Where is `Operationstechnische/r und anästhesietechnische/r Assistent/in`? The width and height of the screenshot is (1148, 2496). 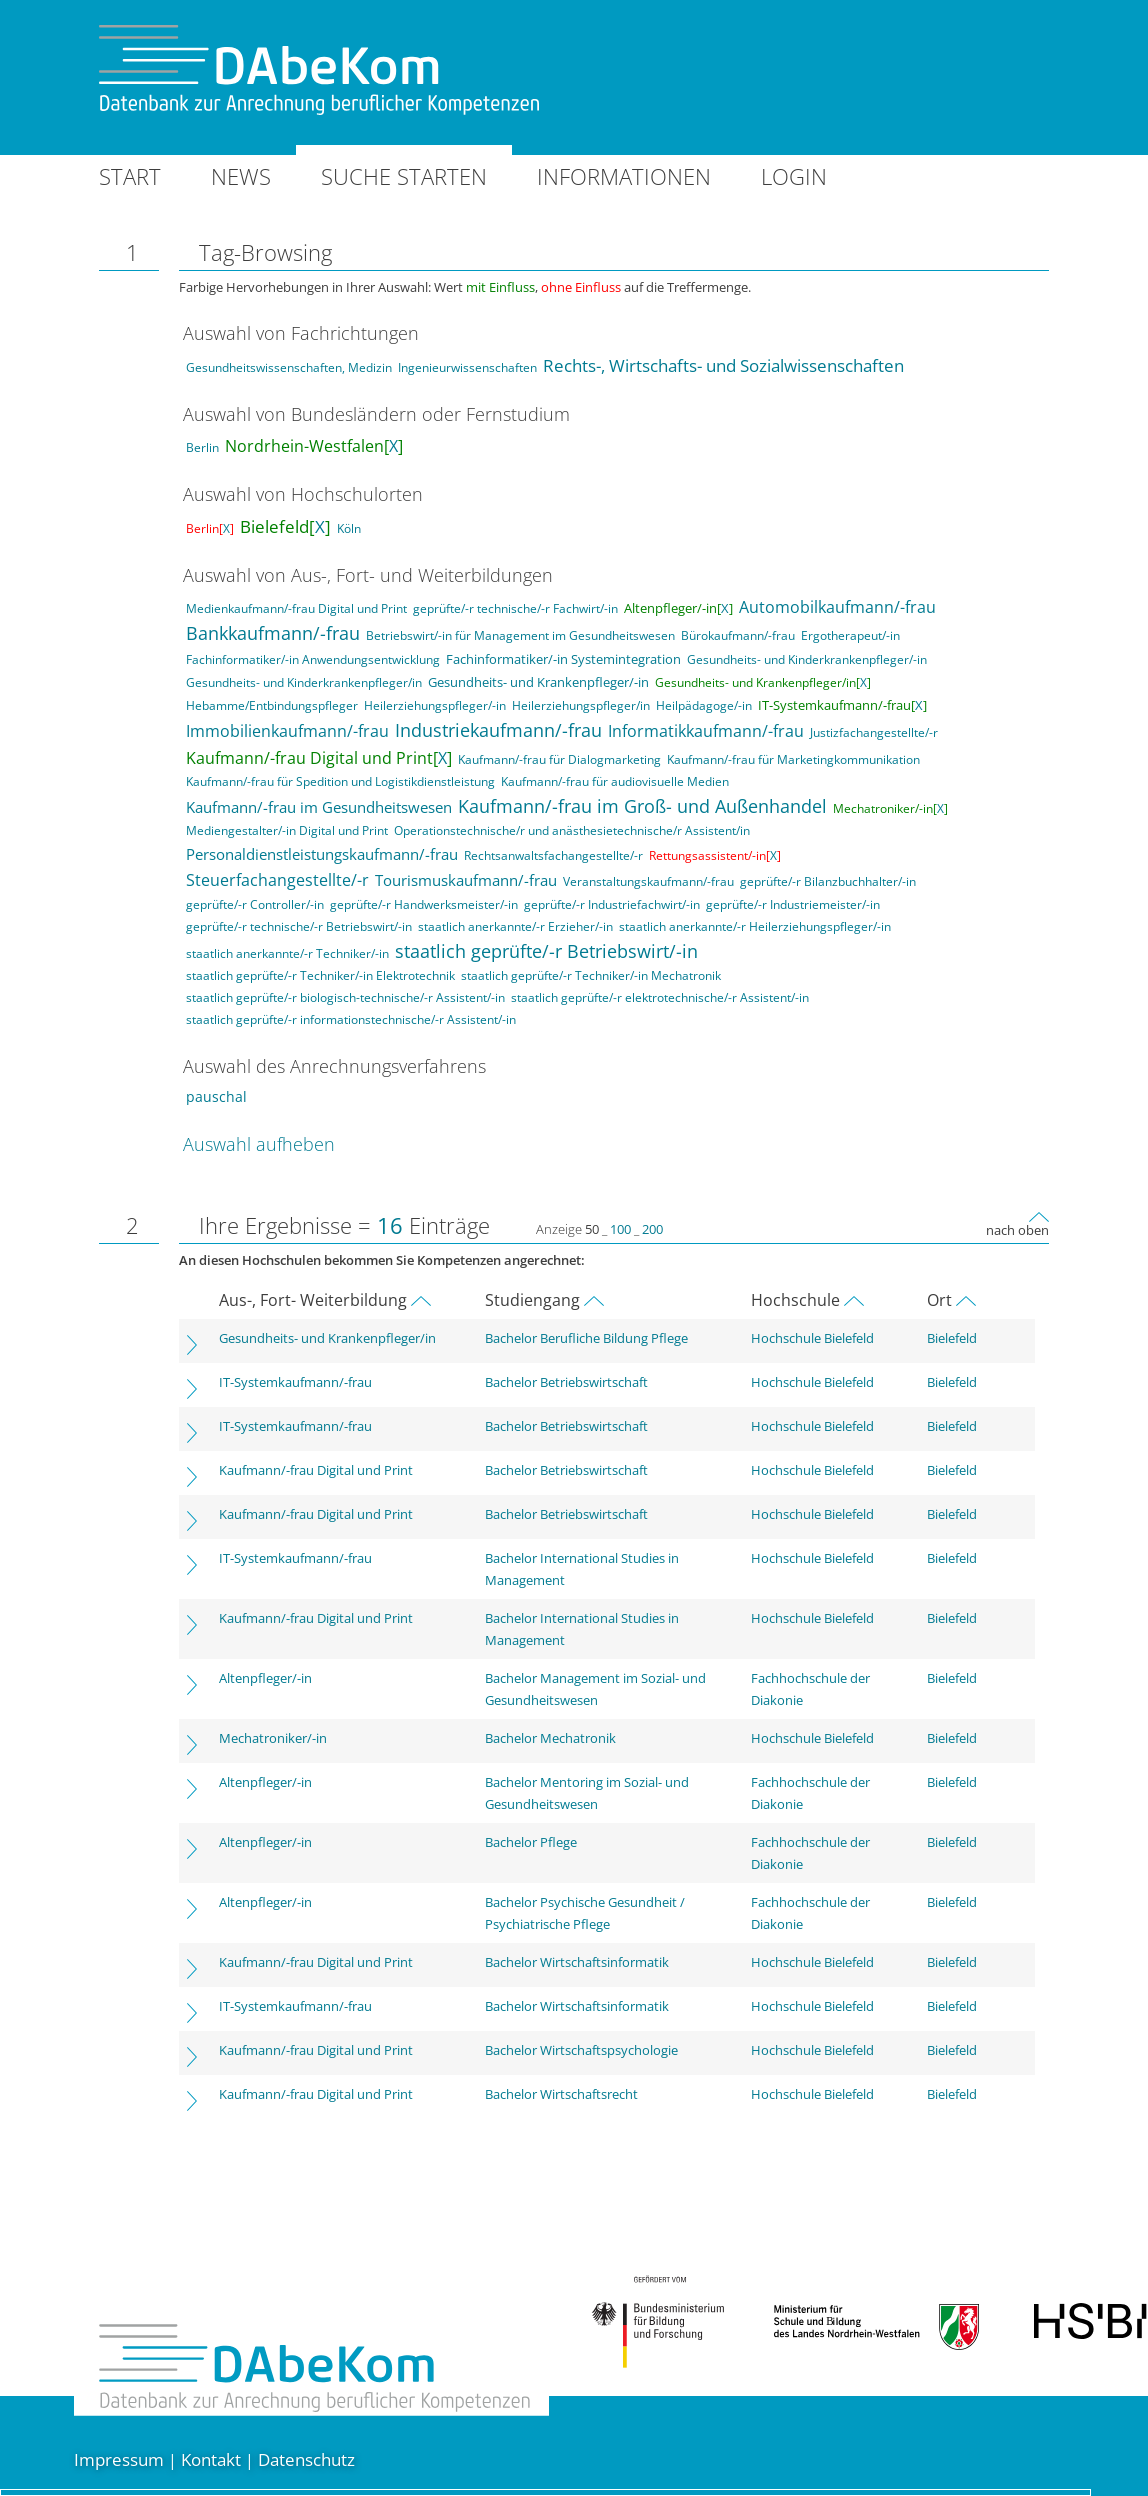 Operationstechnische/r und anästhesietechnische/r Assistent/in is located at coordinates (572, 830).